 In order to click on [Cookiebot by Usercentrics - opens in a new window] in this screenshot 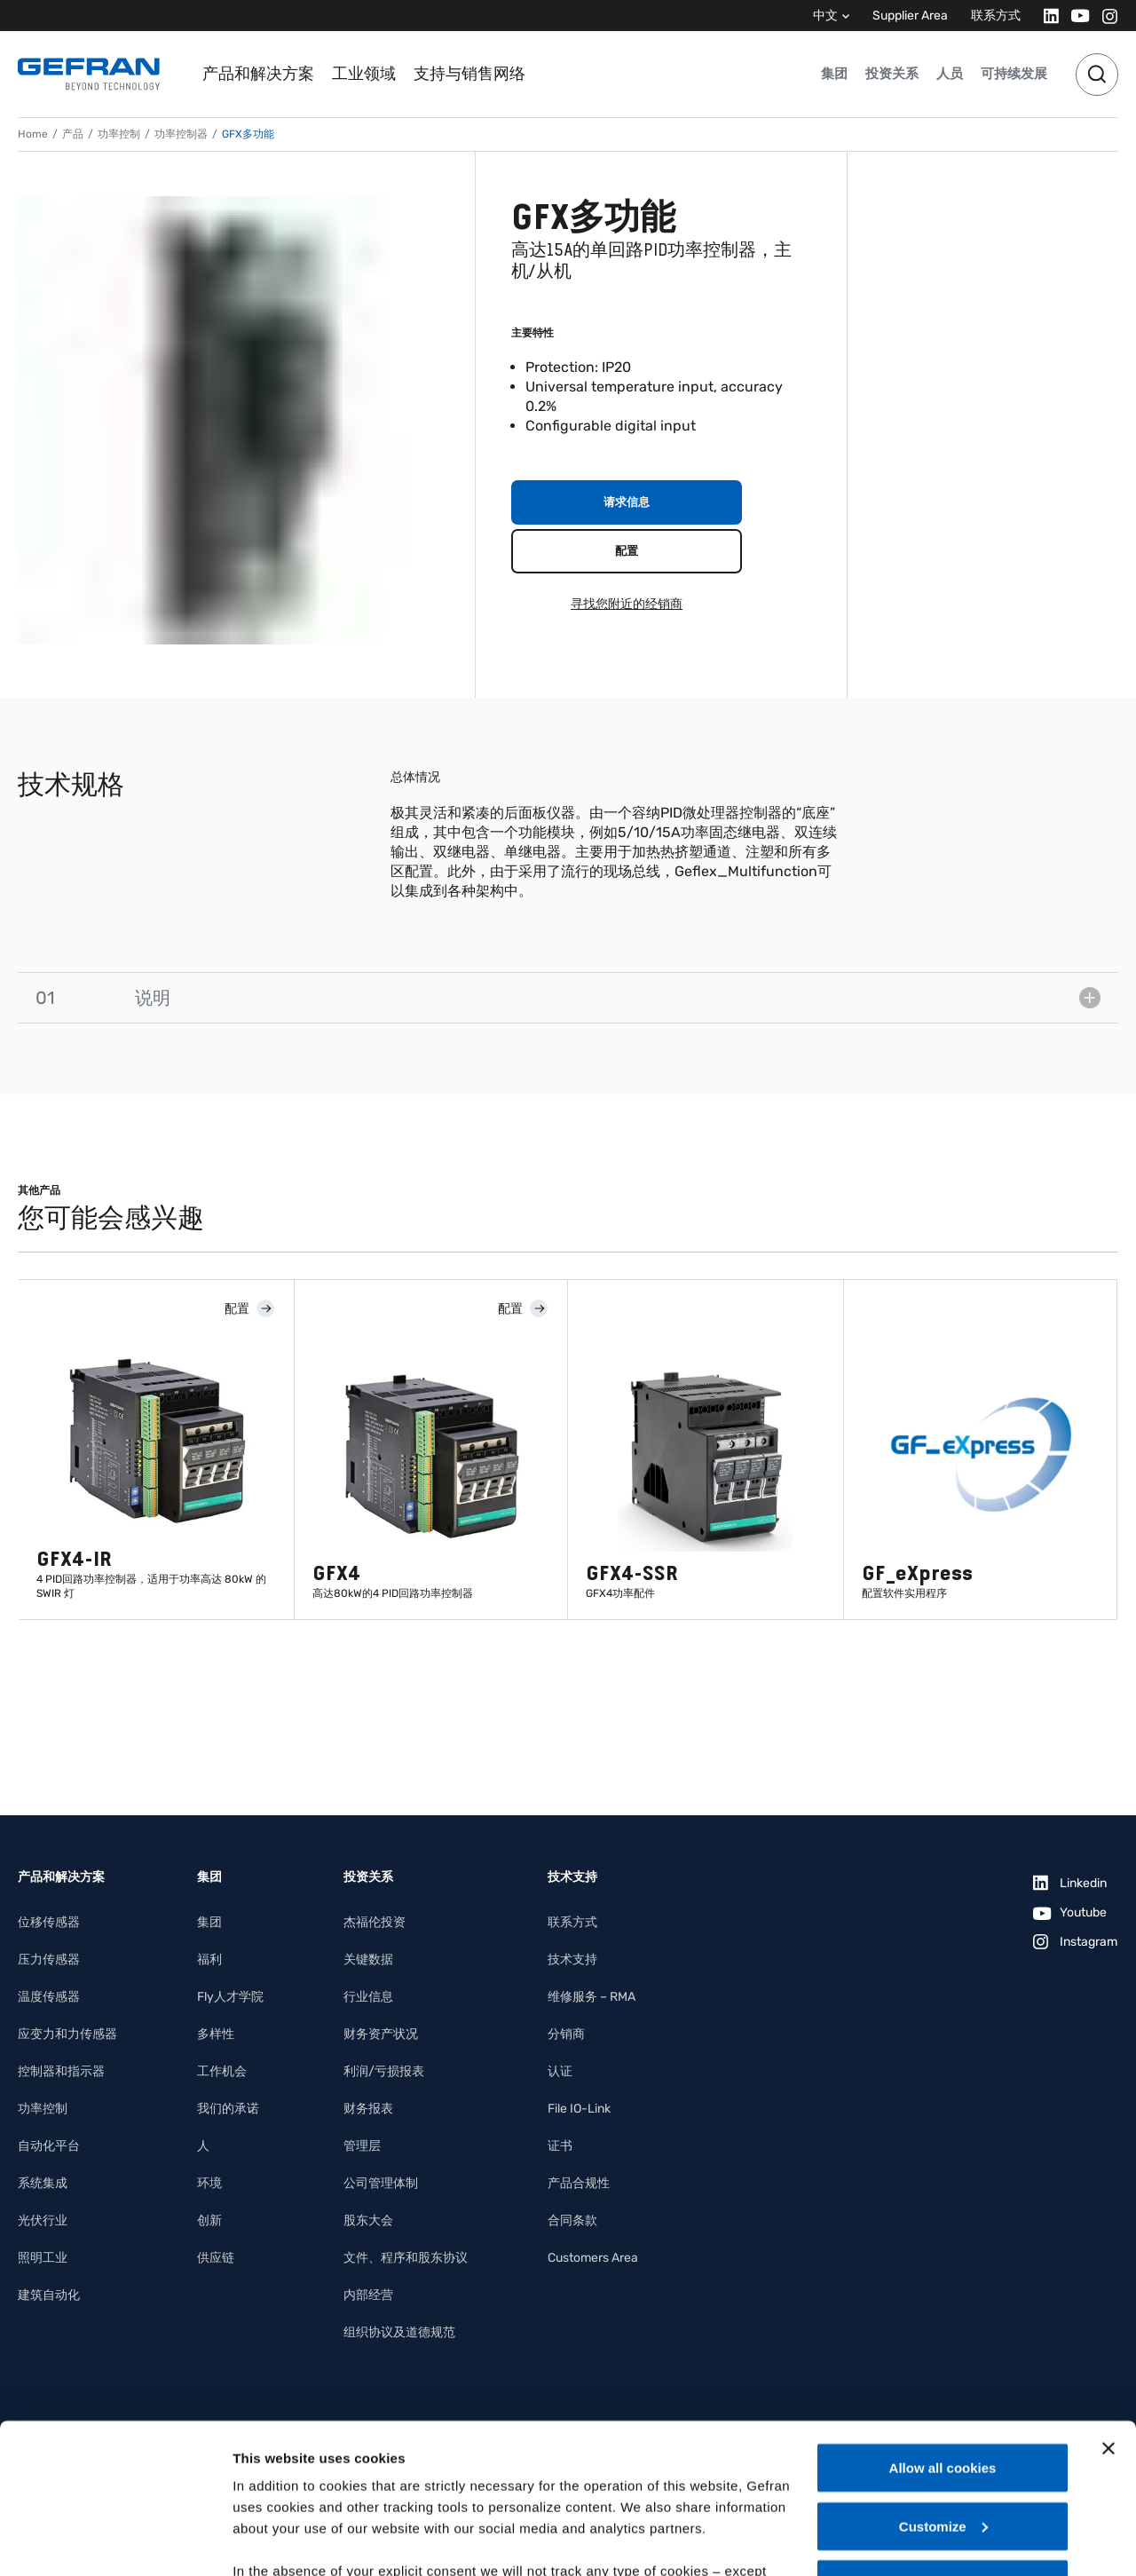, I will do `click(115, 2541)`.